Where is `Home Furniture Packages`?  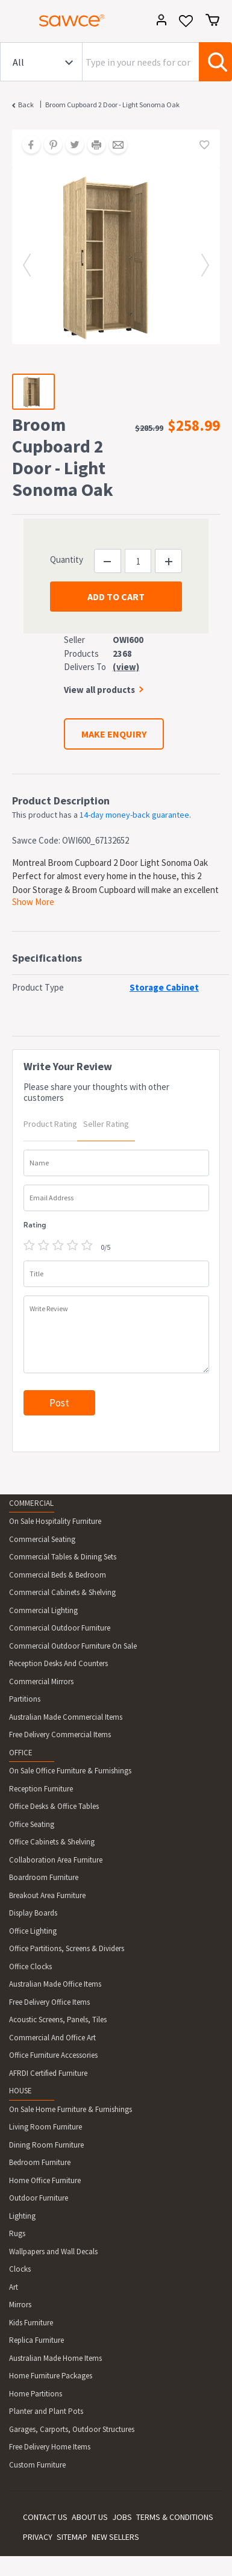
Home Furniture Packages is located at coordinates (50, 2376).